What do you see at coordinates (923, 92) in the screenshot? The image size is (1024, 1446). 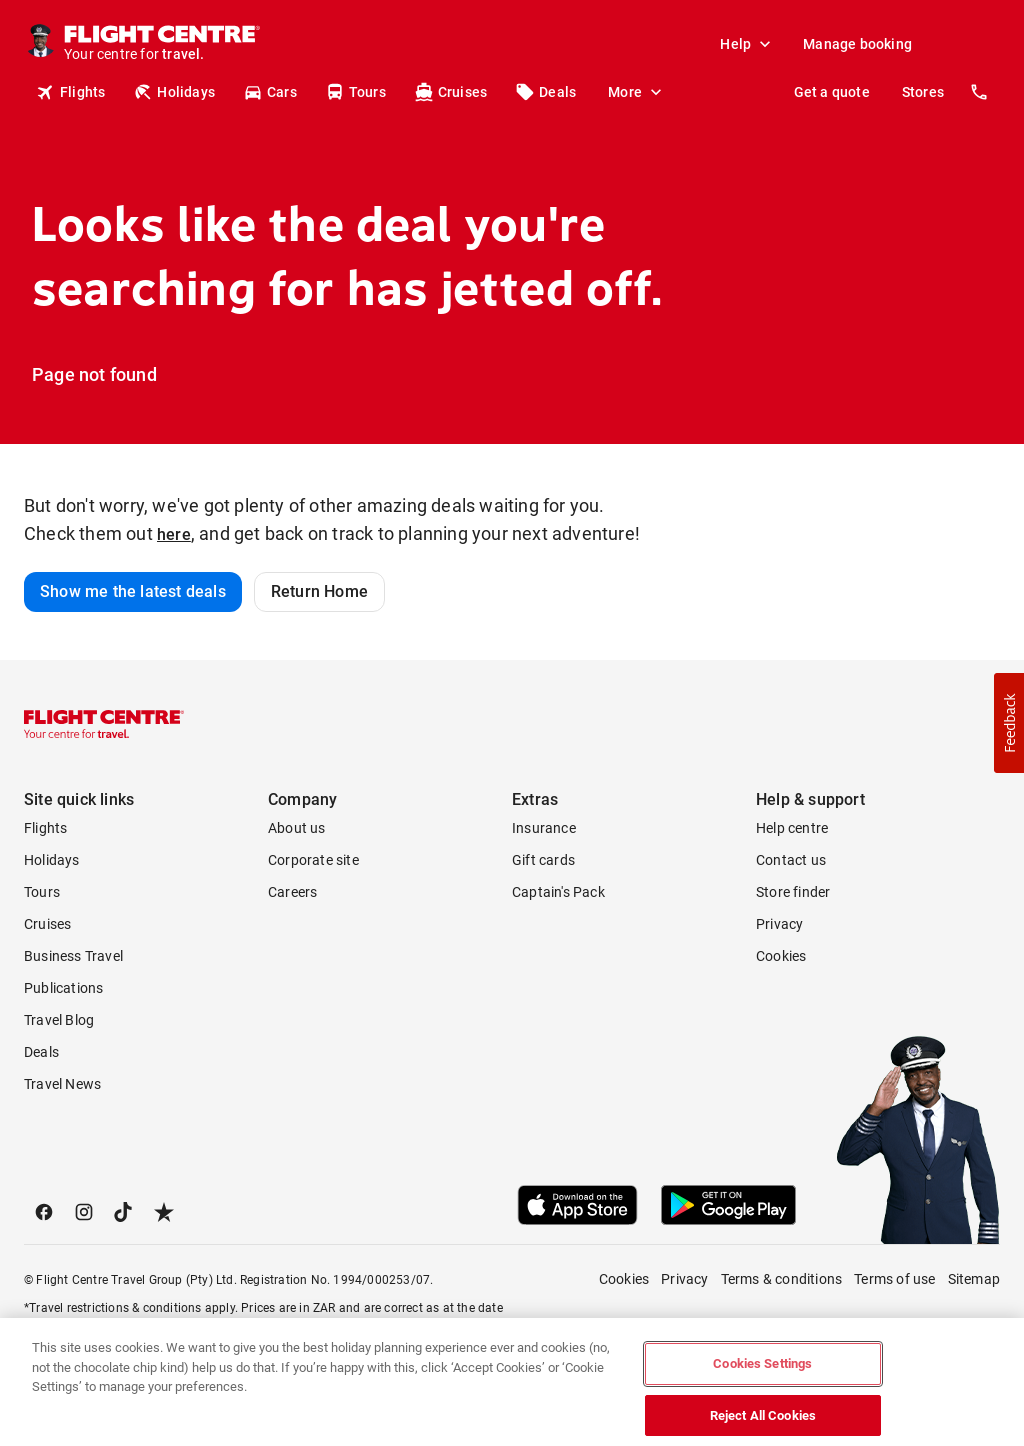 I see `Stores` at bounding box center [923, 92].